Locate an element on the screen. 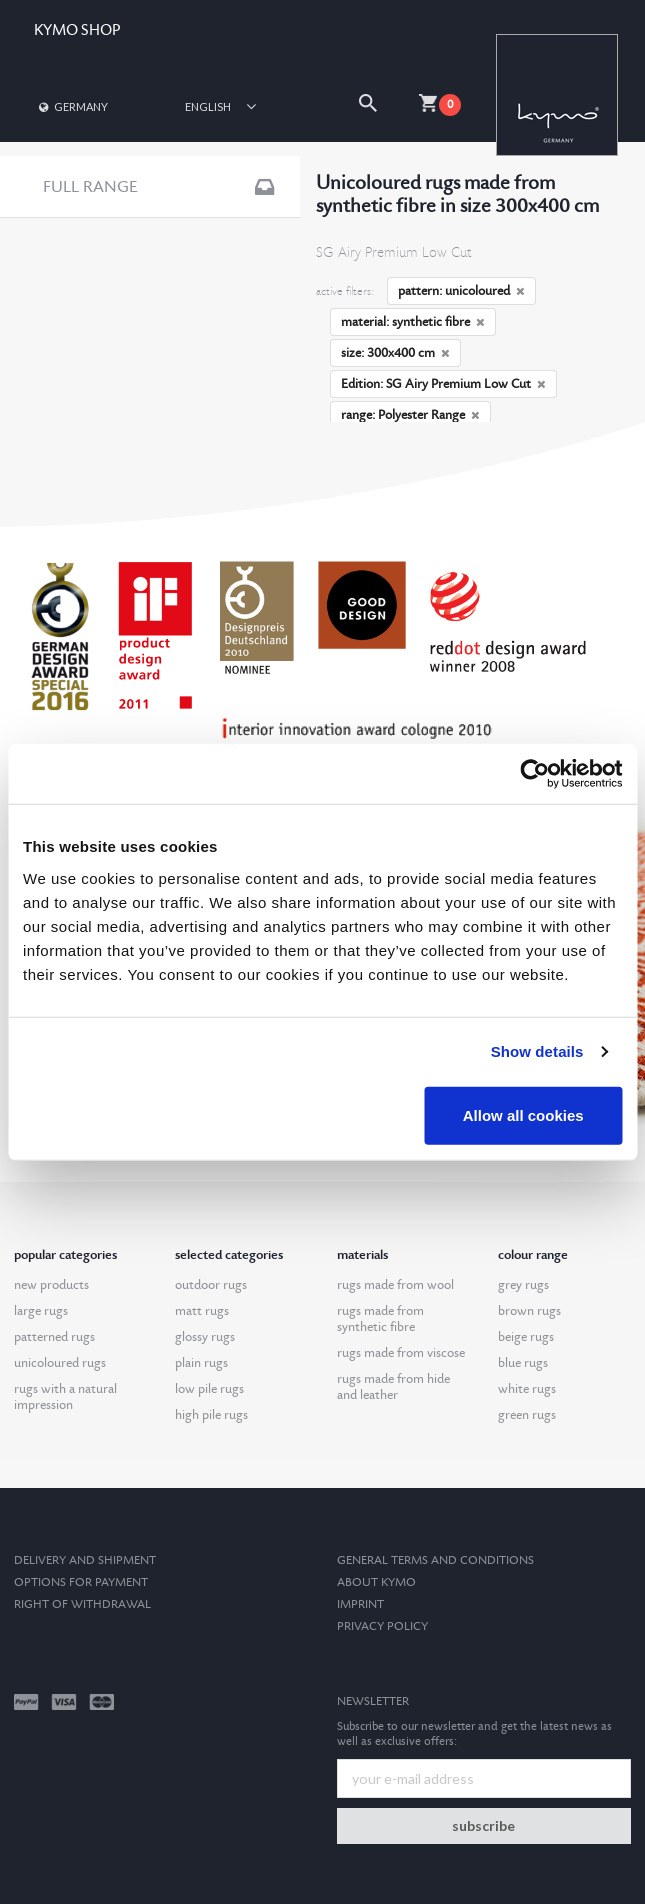 The width and height of the screenshot is (645, 1904). Show details is located at coordinates (537, 1051).